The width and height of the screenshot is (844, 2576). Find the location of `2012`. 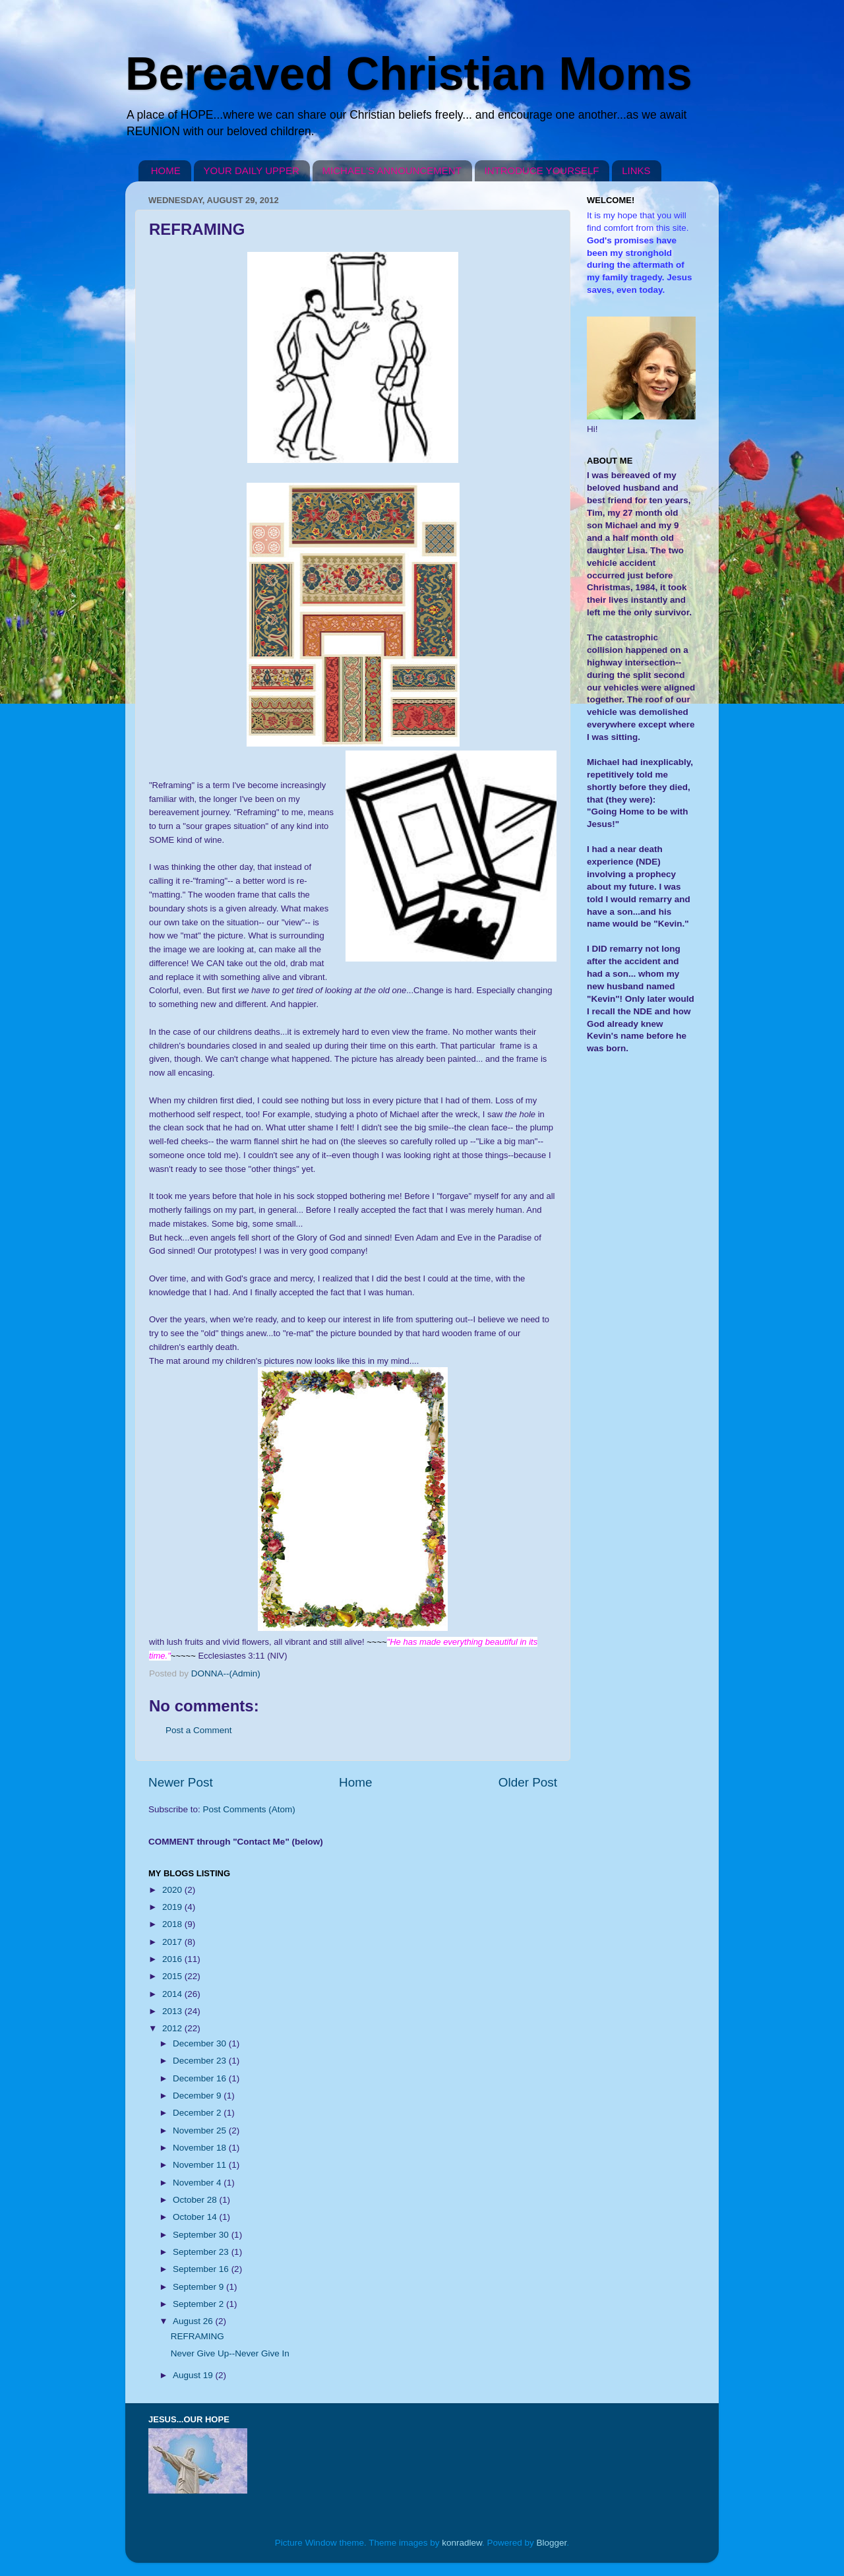

2012 is located at coordinates (173, 2028).